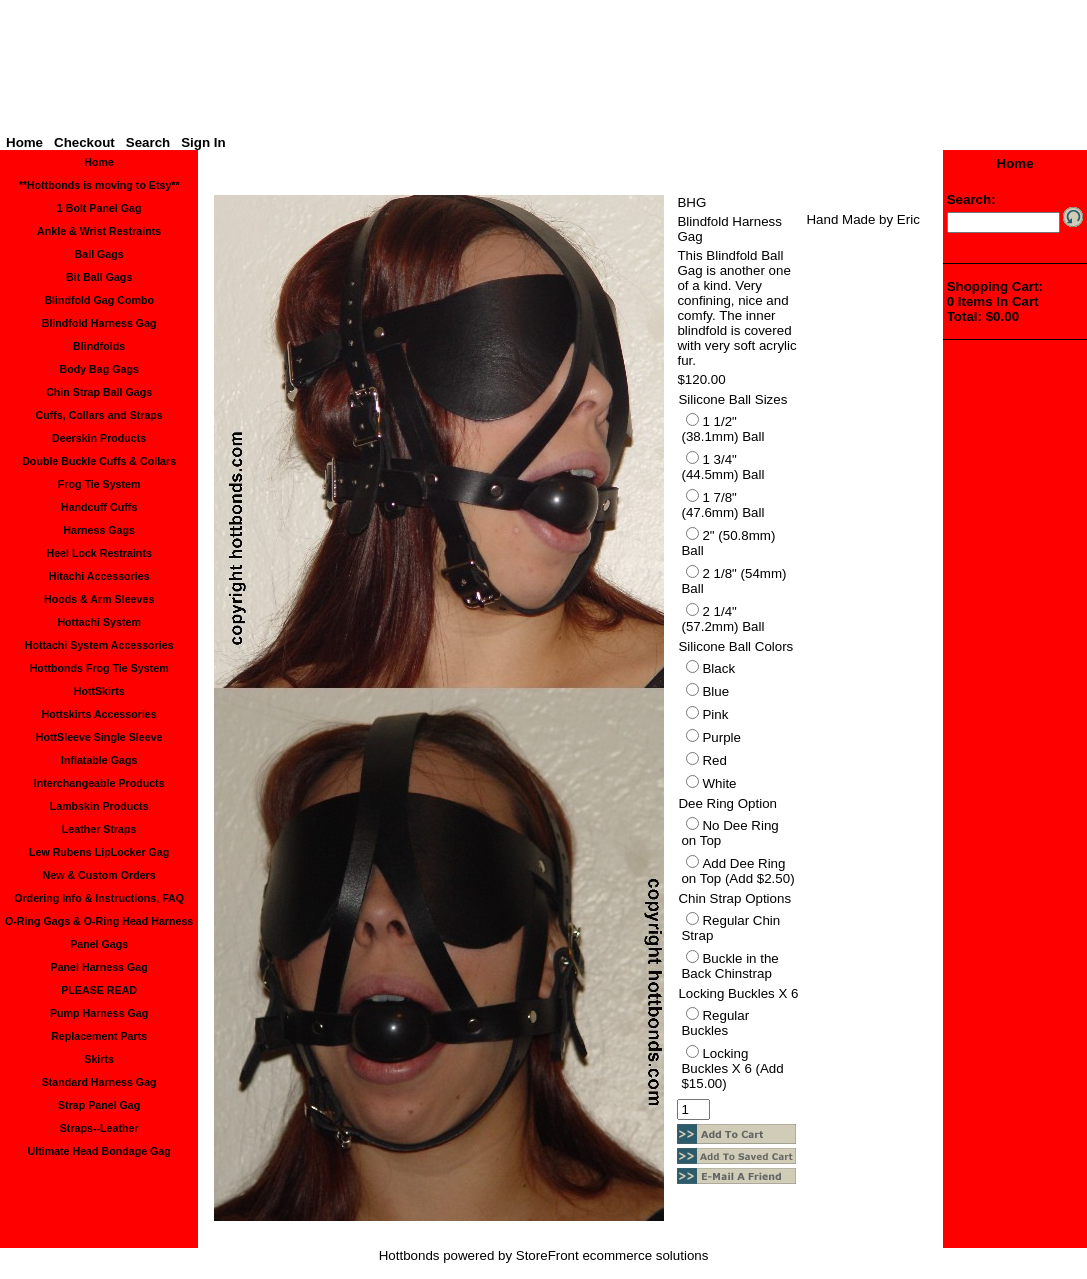  What do you see at coordinates (99, 691) in the screenshot?
I see `HottSkirts` at bounding box center [99, 691].